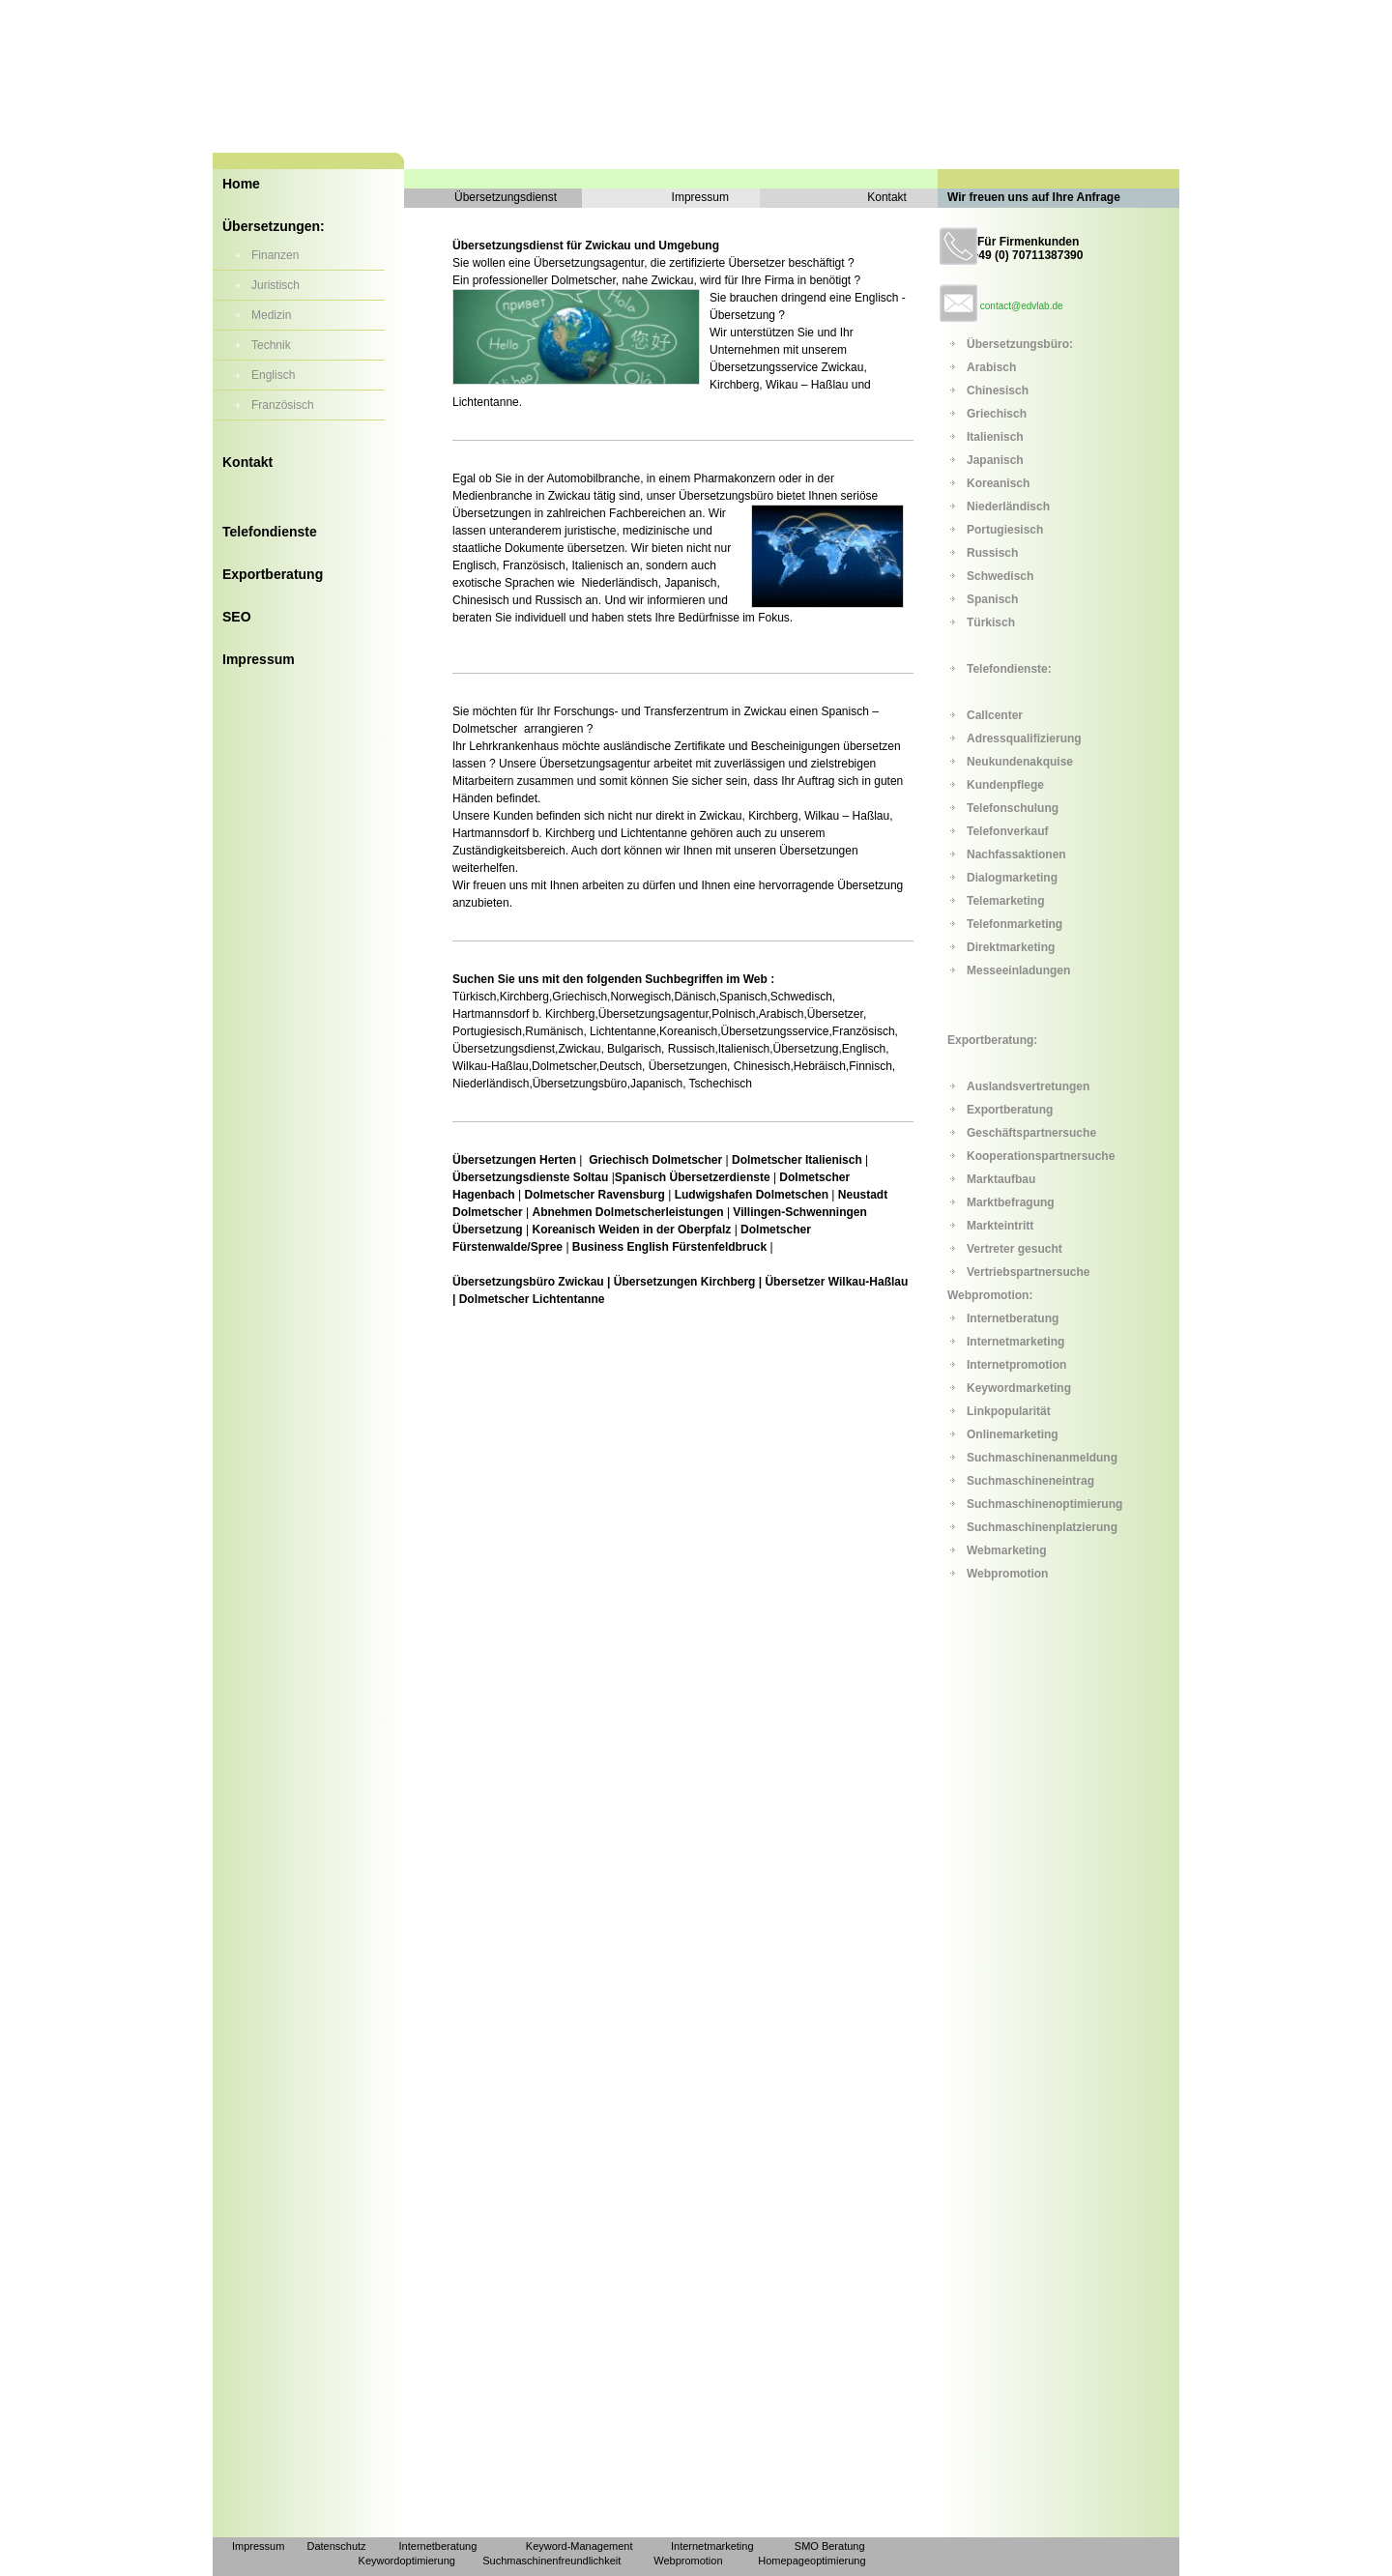  What do you see at coordinates (992, 599) in the screenshot?
I see `Spanisch` at bounding box center [992, 599].